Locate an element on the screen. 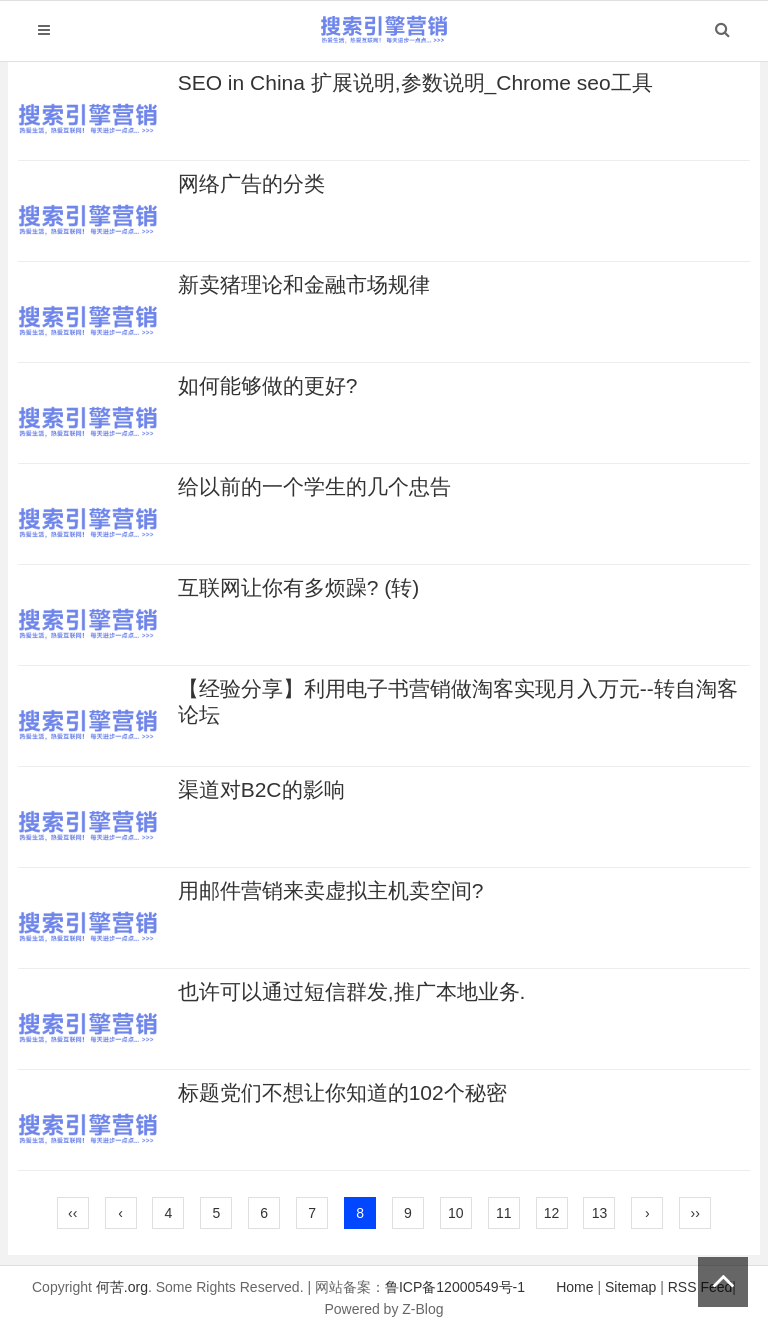 The width and height of the screenshot is (768, 1331). 给以前的一个学生的几个忠告 is located at coordinates (314, 486).